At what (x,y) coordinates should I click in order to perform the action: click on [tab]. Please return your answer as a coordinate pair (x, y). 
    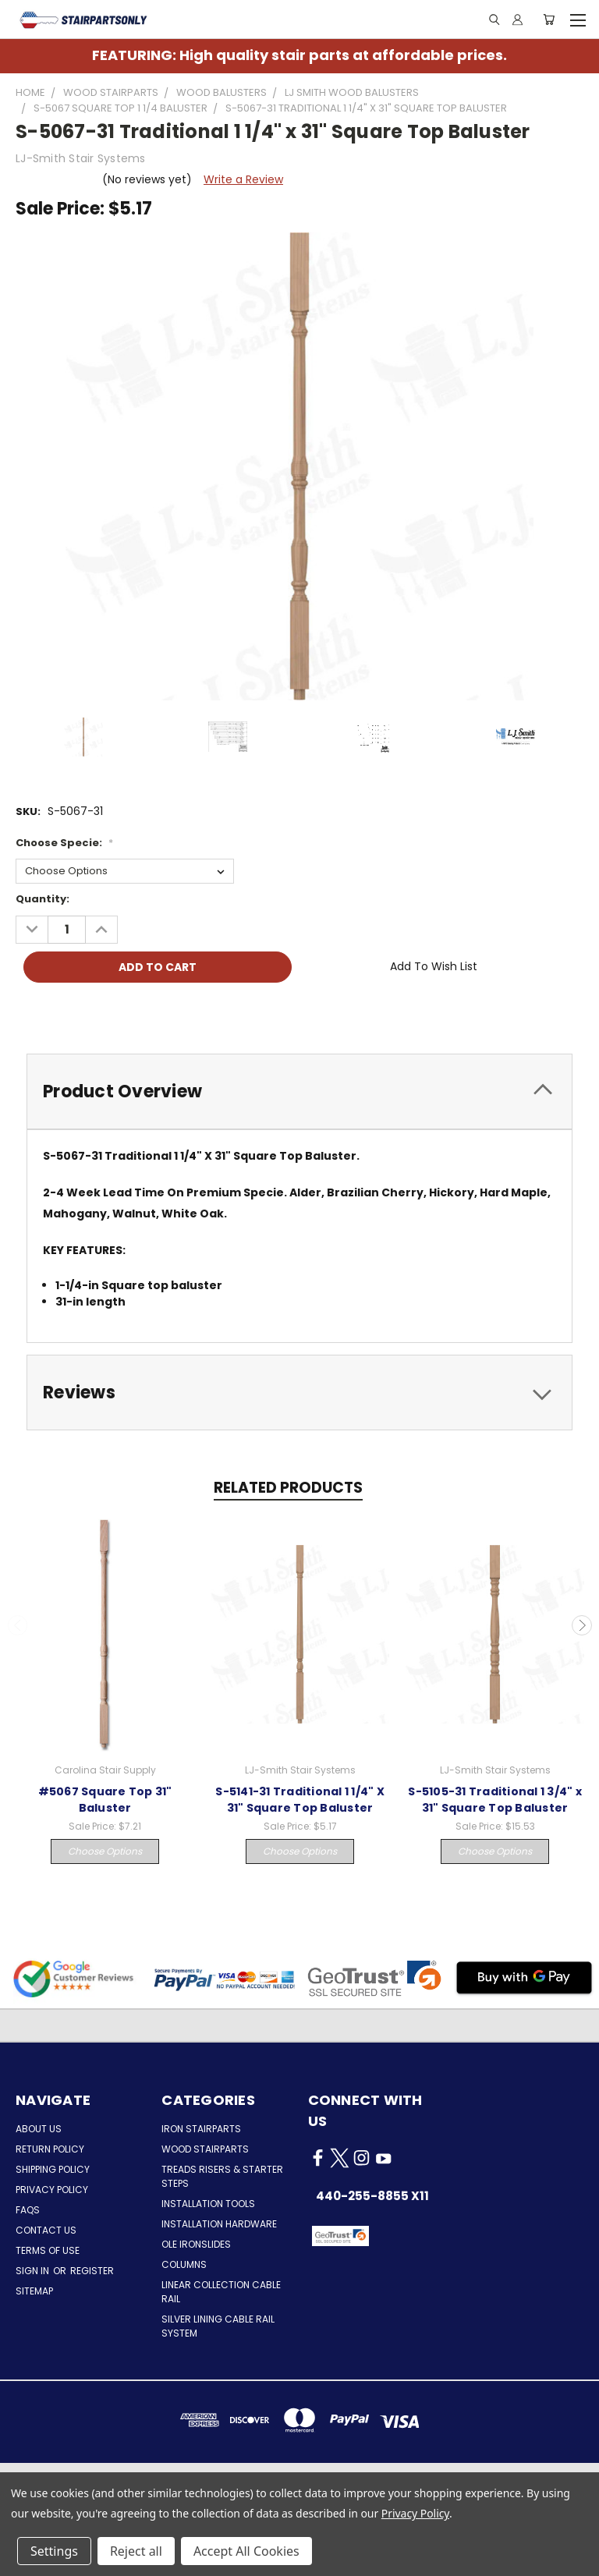
    Looking at the image, I should click on (299, 1091).